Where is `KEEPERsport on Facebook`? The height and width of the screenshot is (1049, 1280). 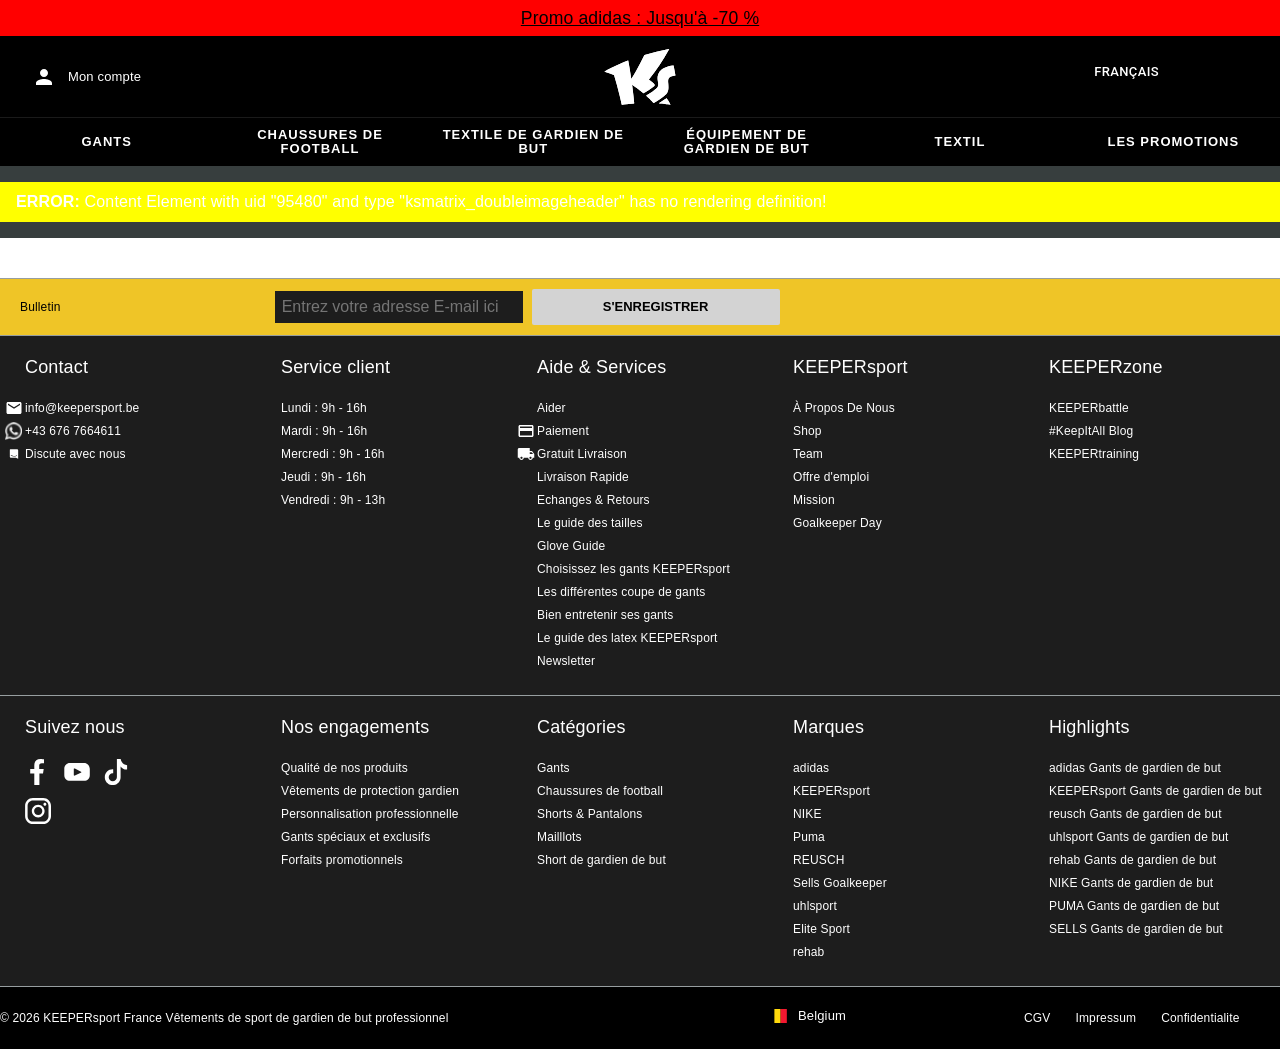
KEEPERsport on Facebook is located at coordinates (38, 772).